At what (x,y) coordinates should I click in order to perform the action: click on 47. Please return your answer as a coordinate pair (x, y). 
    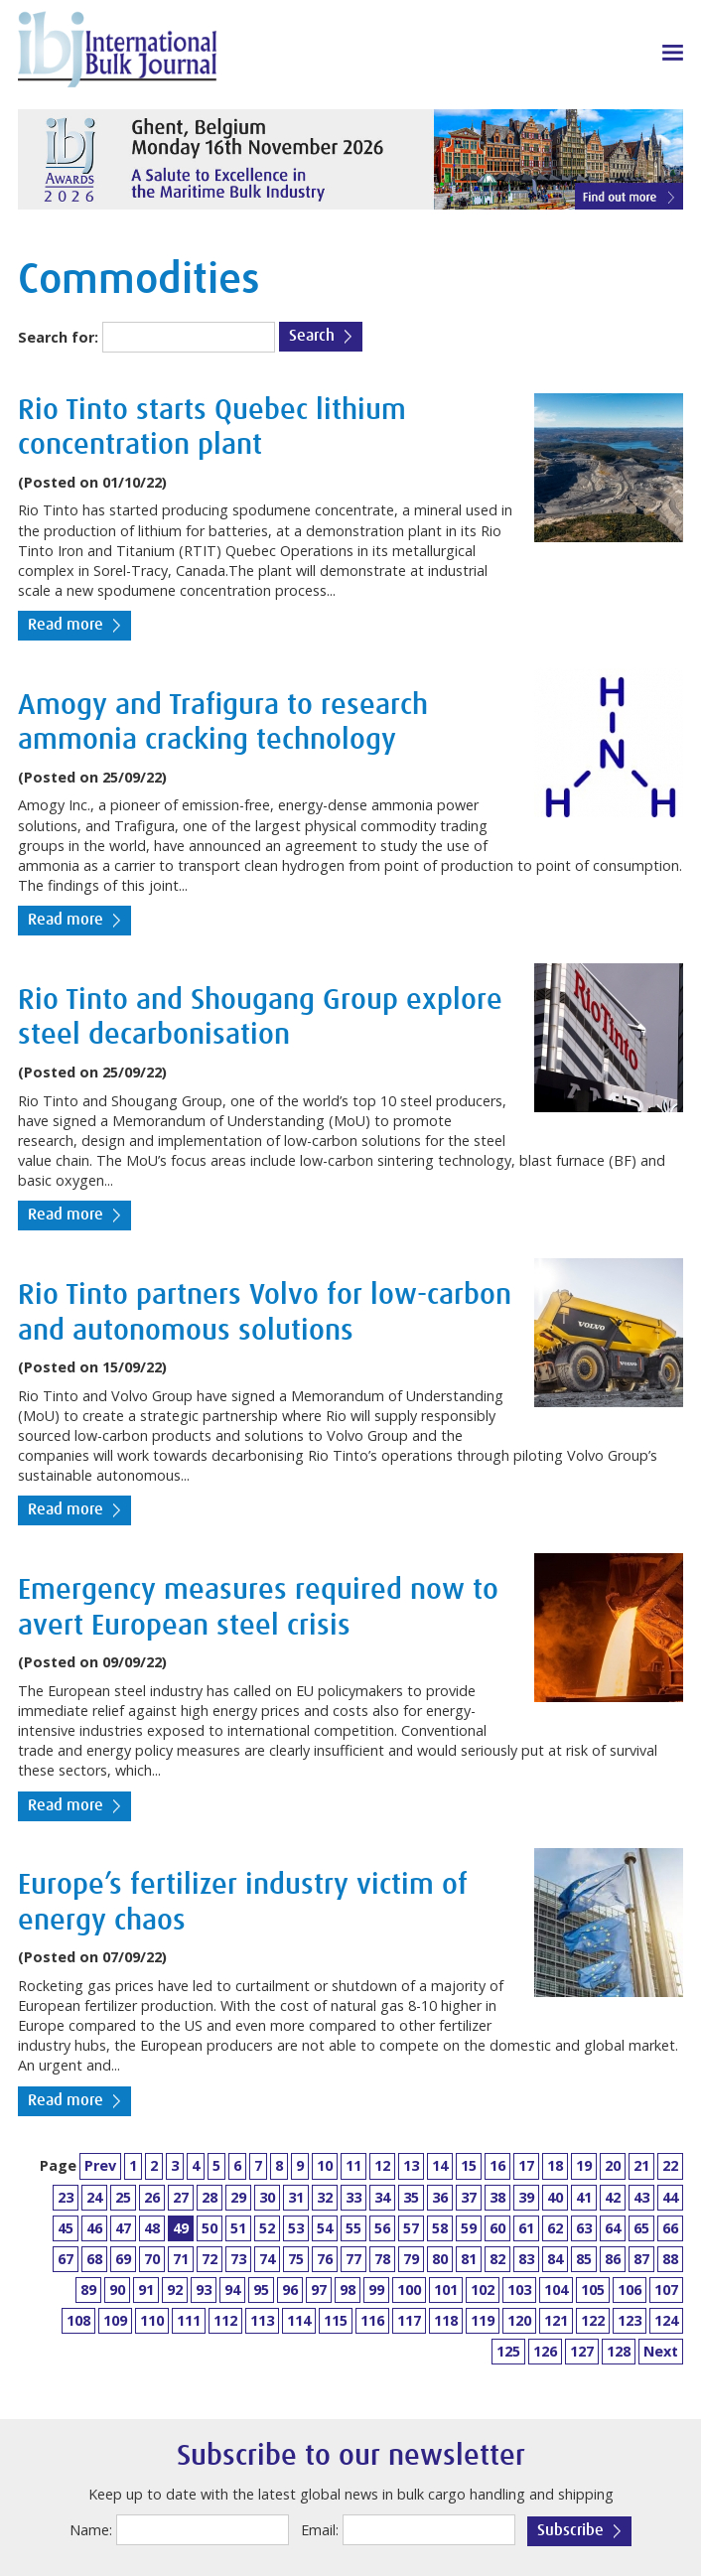
    Looking at the image, I should click on (123, 2227).